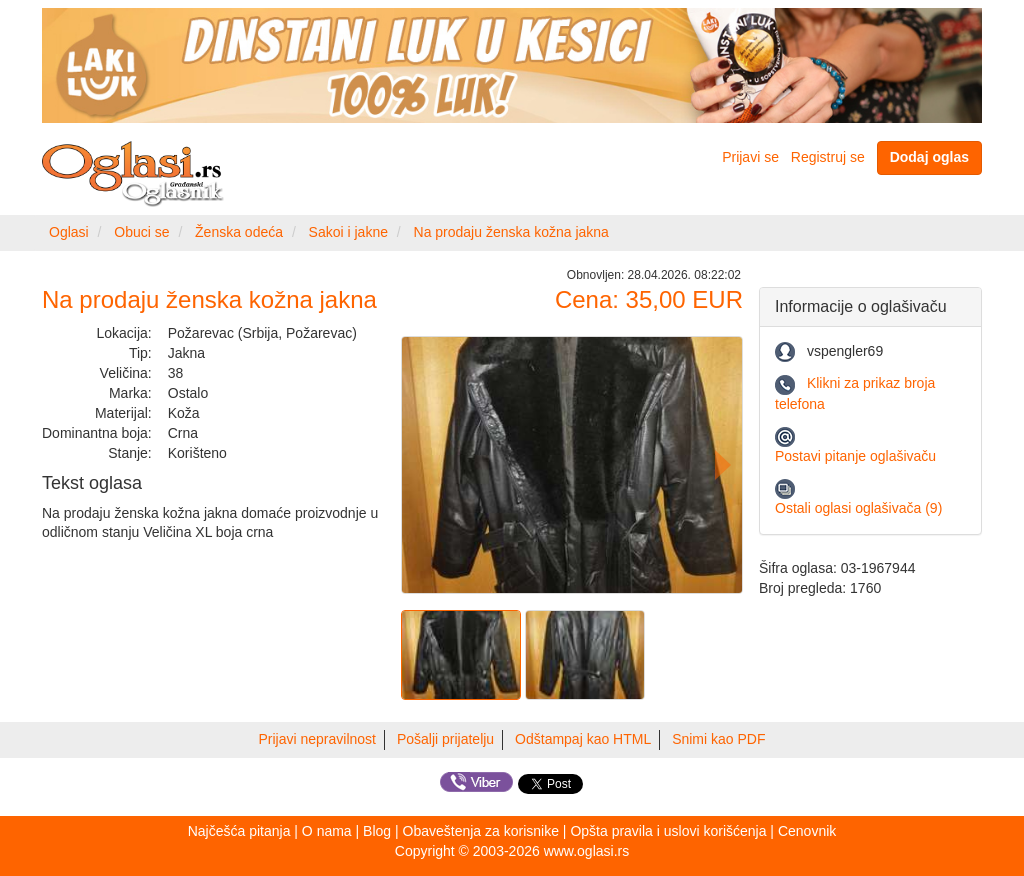 The width and height of the screenshot is (1024, 876). What do you see at coordinates (239, 831) in the screenshot?
I see `Najčešća pitanja` at bounding box center [239, 831].